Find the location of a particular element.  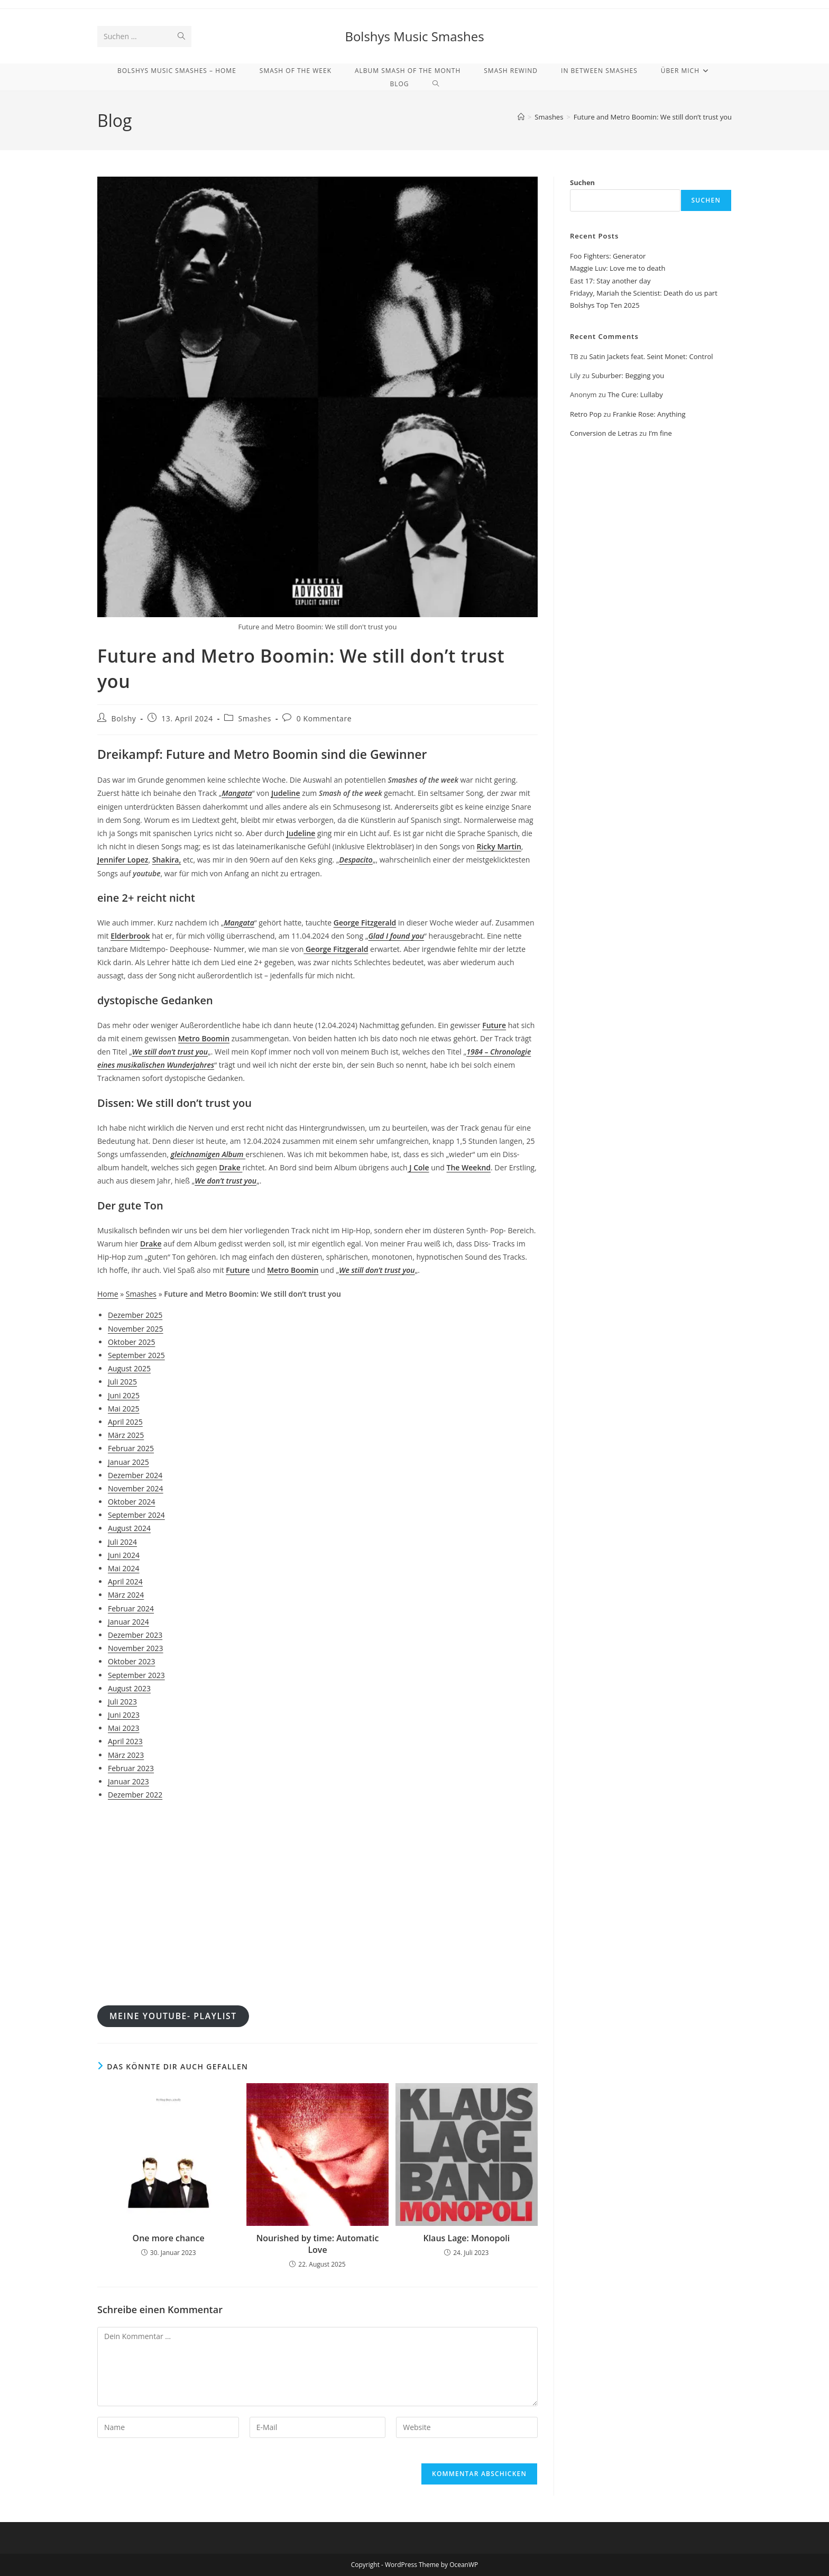

Mai 2023 is located at coordinates (124, 1728).